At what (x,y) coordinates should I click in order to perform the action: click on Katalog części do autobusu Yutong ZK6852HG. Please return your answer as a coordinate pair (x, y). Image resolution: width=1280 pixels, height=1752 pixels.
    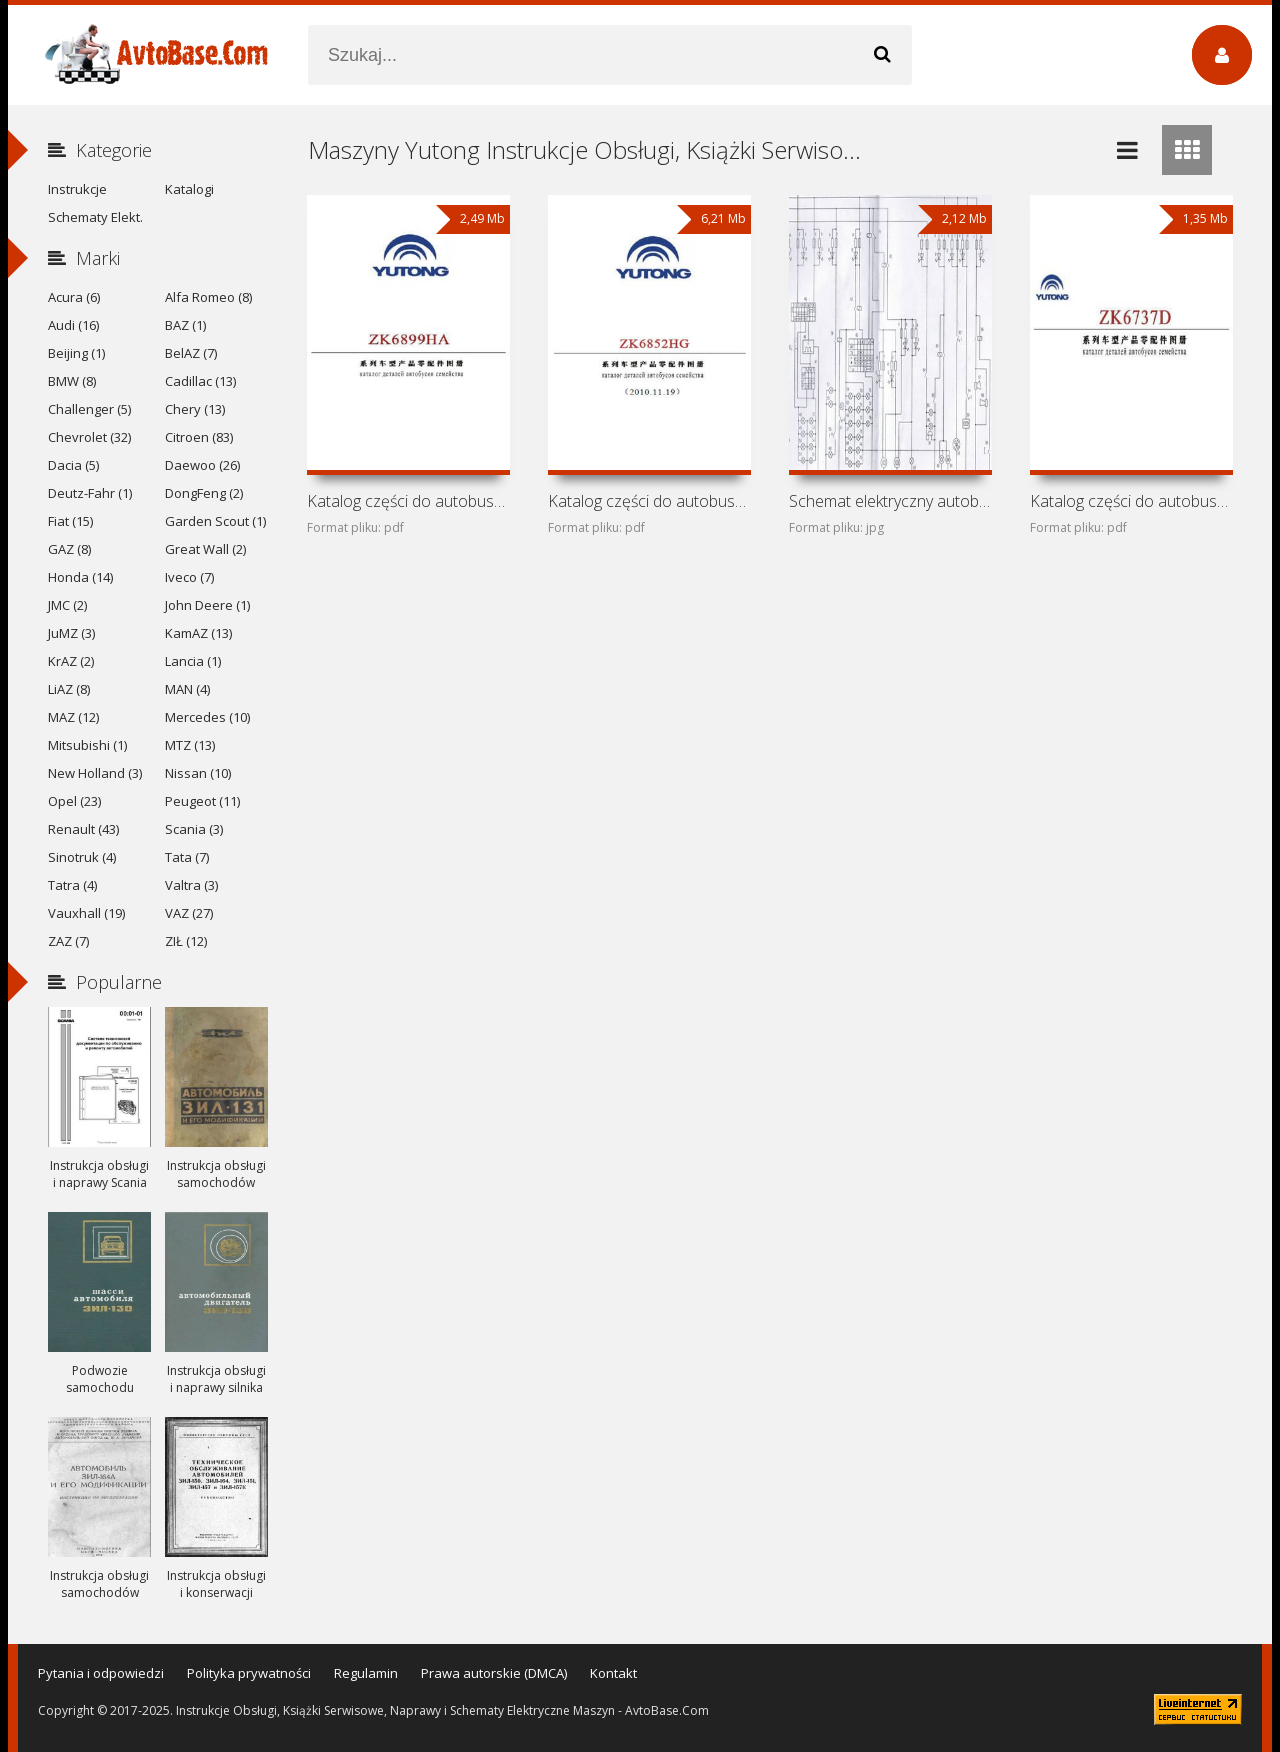
    Looking at the image, I should click on (649, 501).